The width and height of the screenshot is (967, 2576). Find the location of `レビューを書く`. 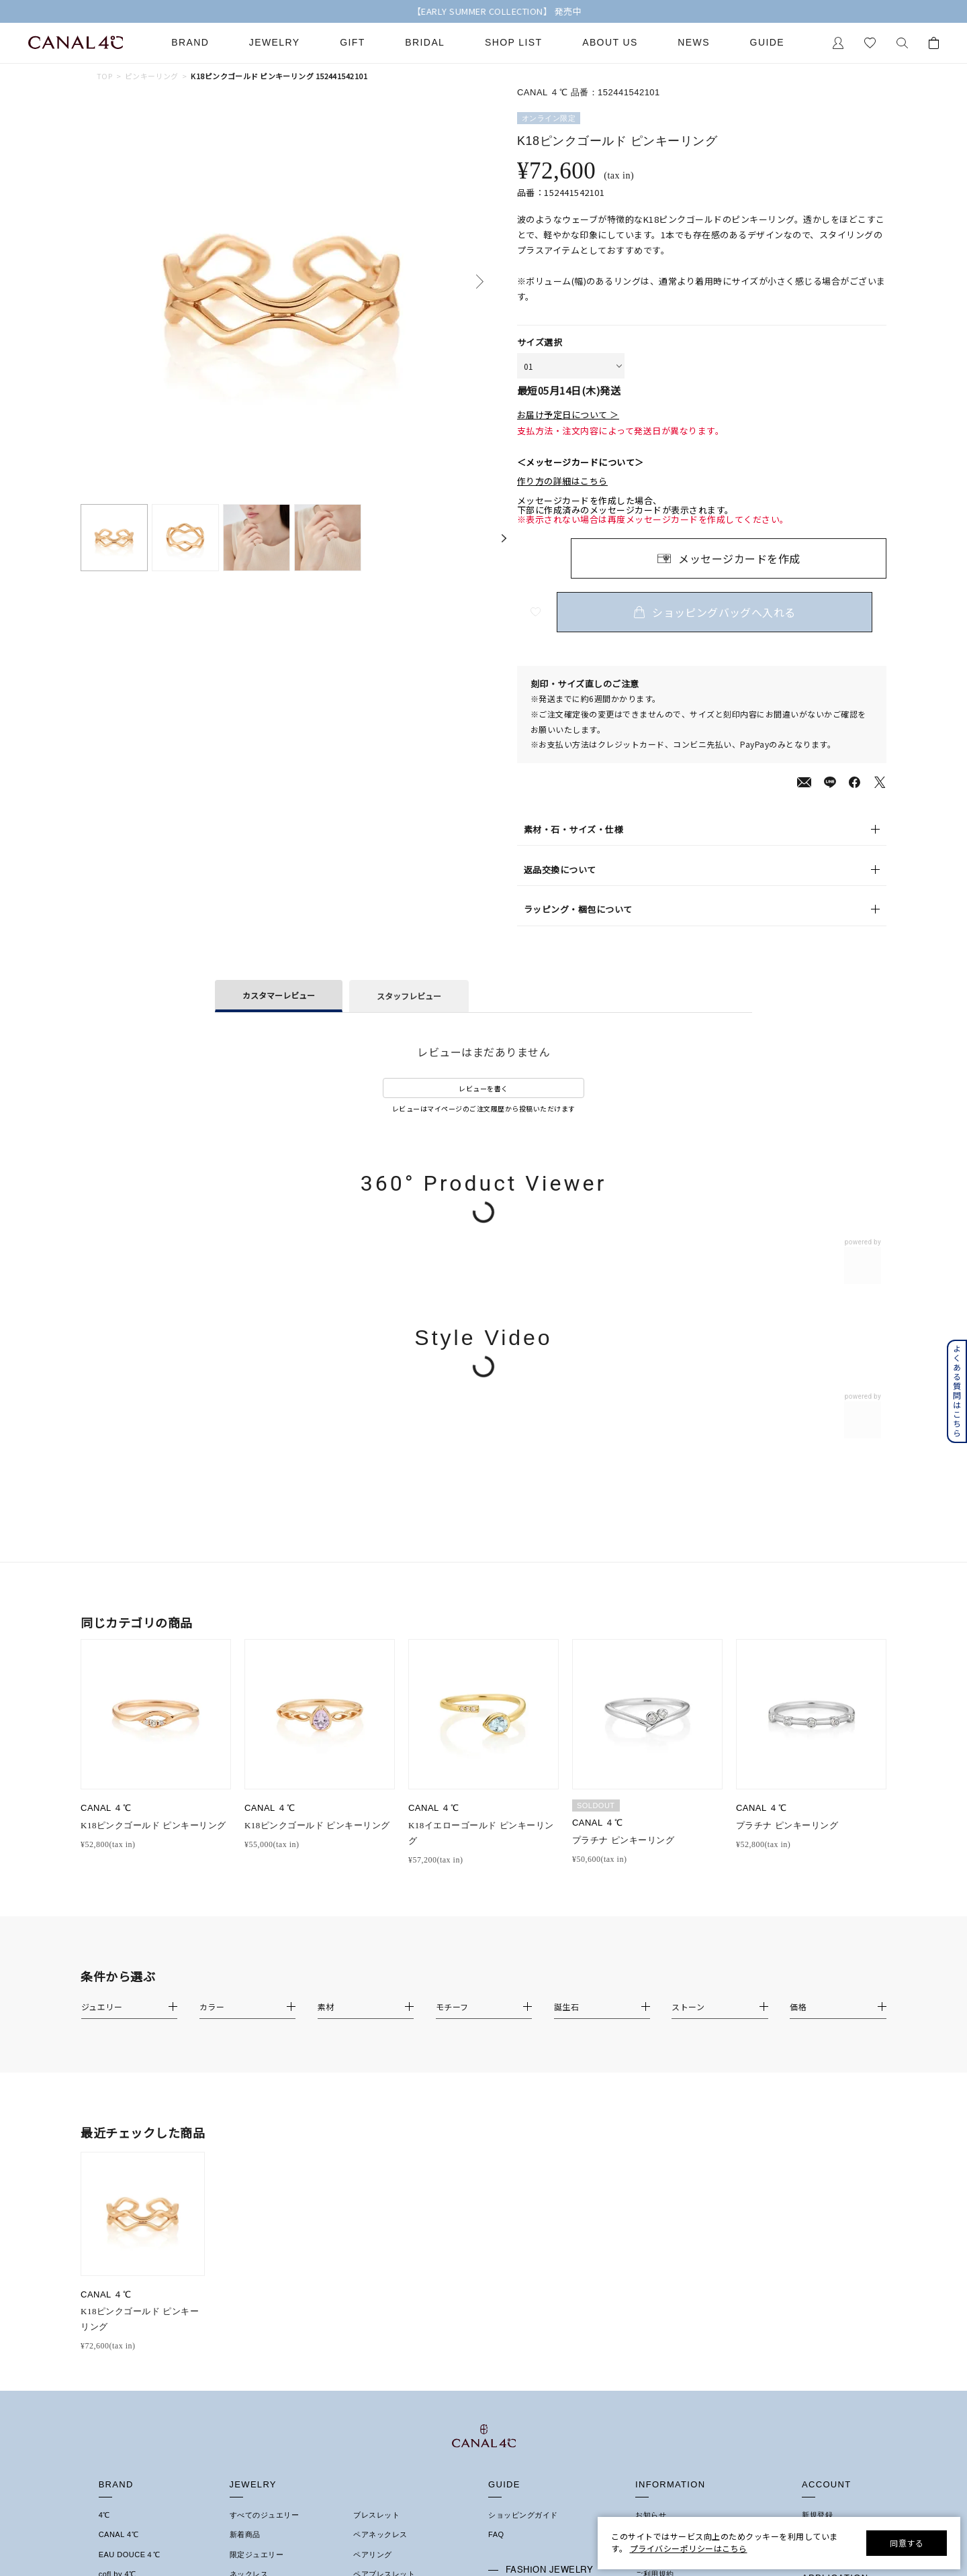

レビューを書く is located at coordinates (483, 1088).